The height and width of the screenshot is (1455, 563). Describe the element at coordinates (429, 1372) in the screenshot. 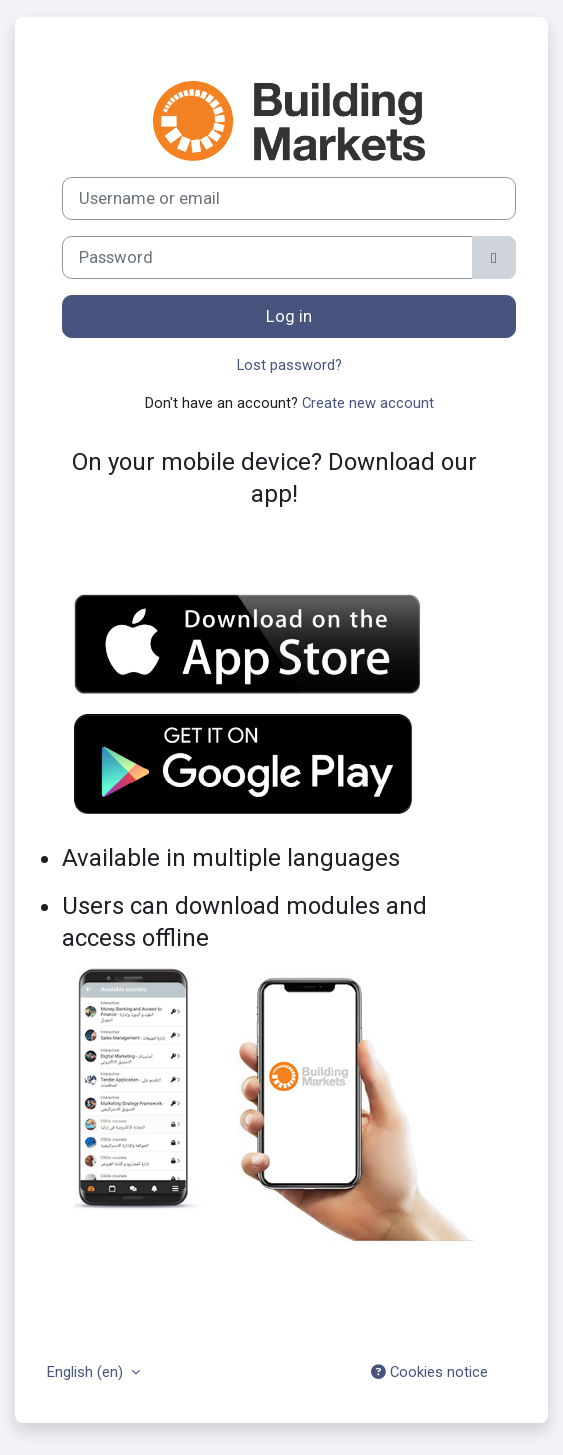

I see `Cookies notice` at that location.